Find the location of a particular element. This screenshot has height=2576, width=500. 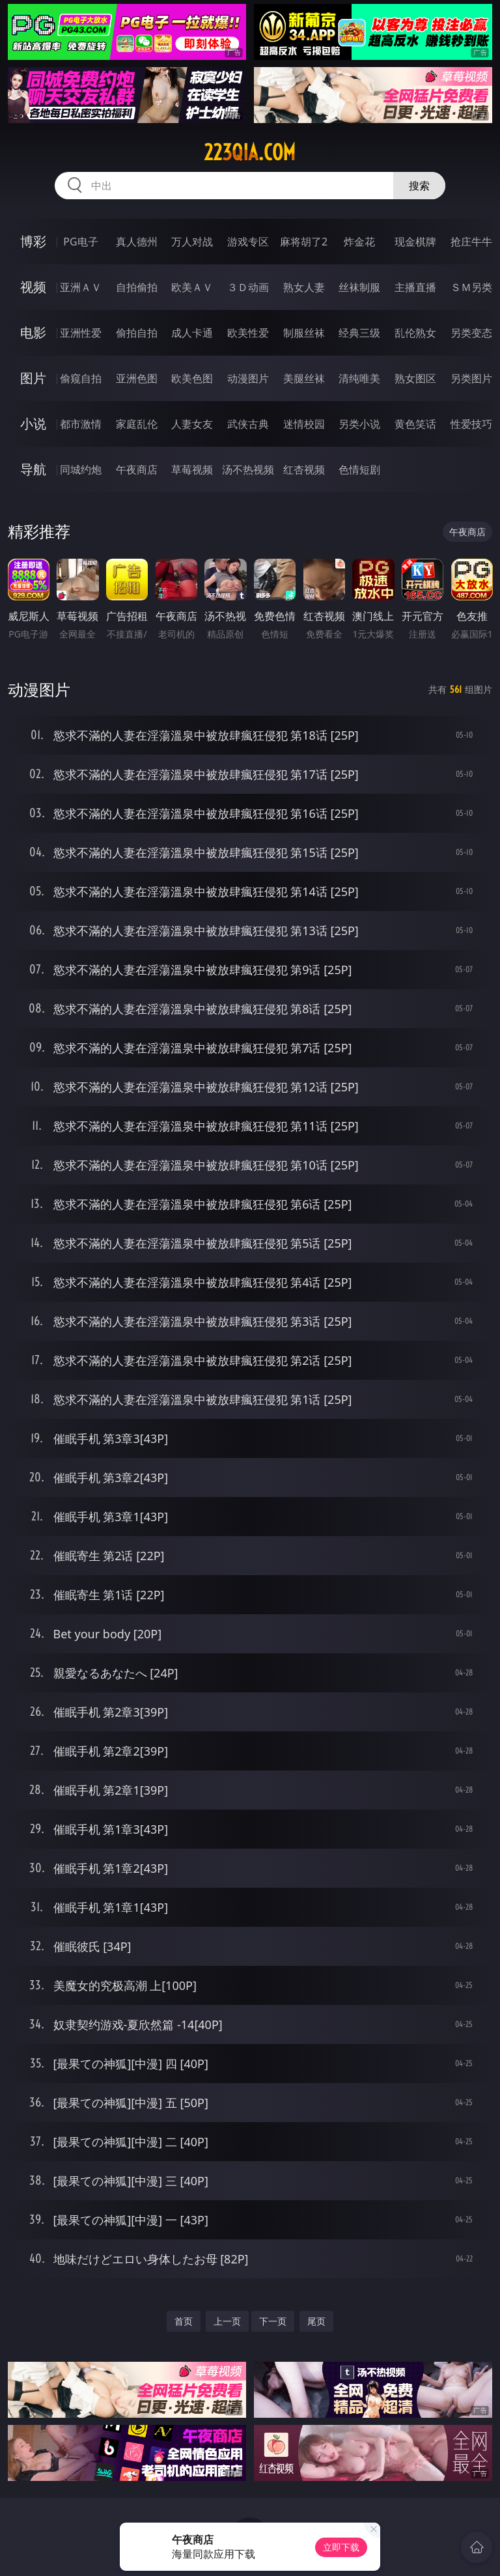

炸金花 is located at coordinates (359, 241).